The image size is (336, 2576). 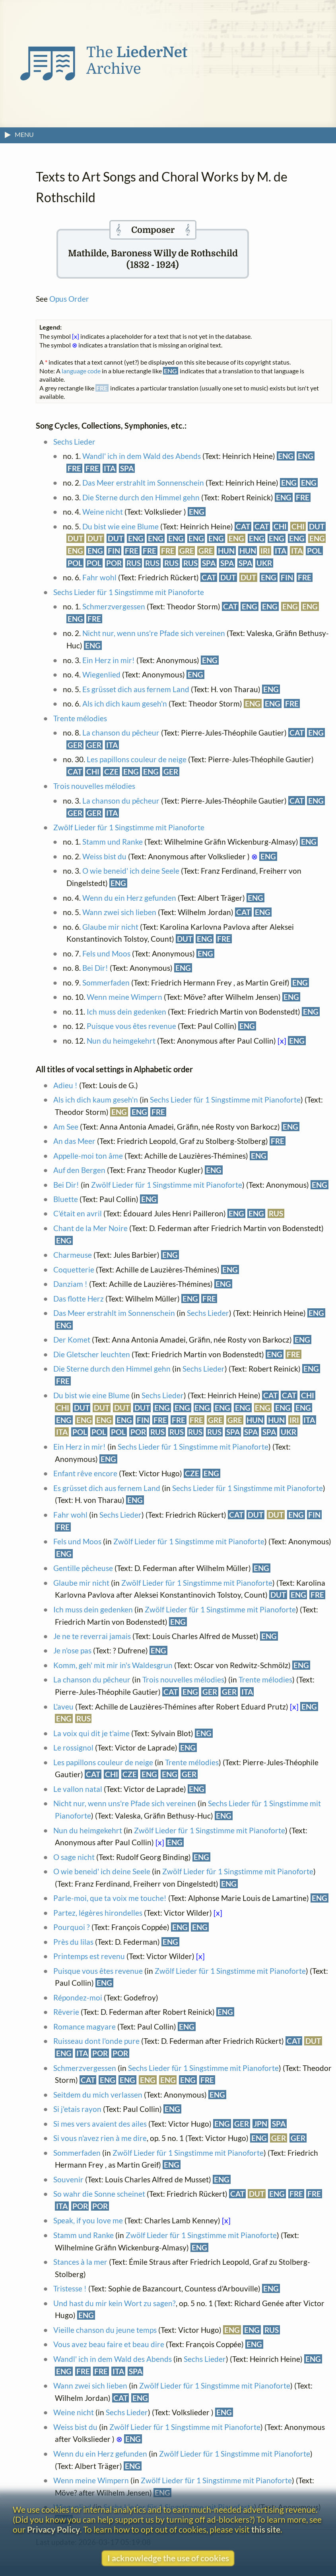 I want to click on Die Sterne durch den Himmel gehn, so click(x=141, y=497).